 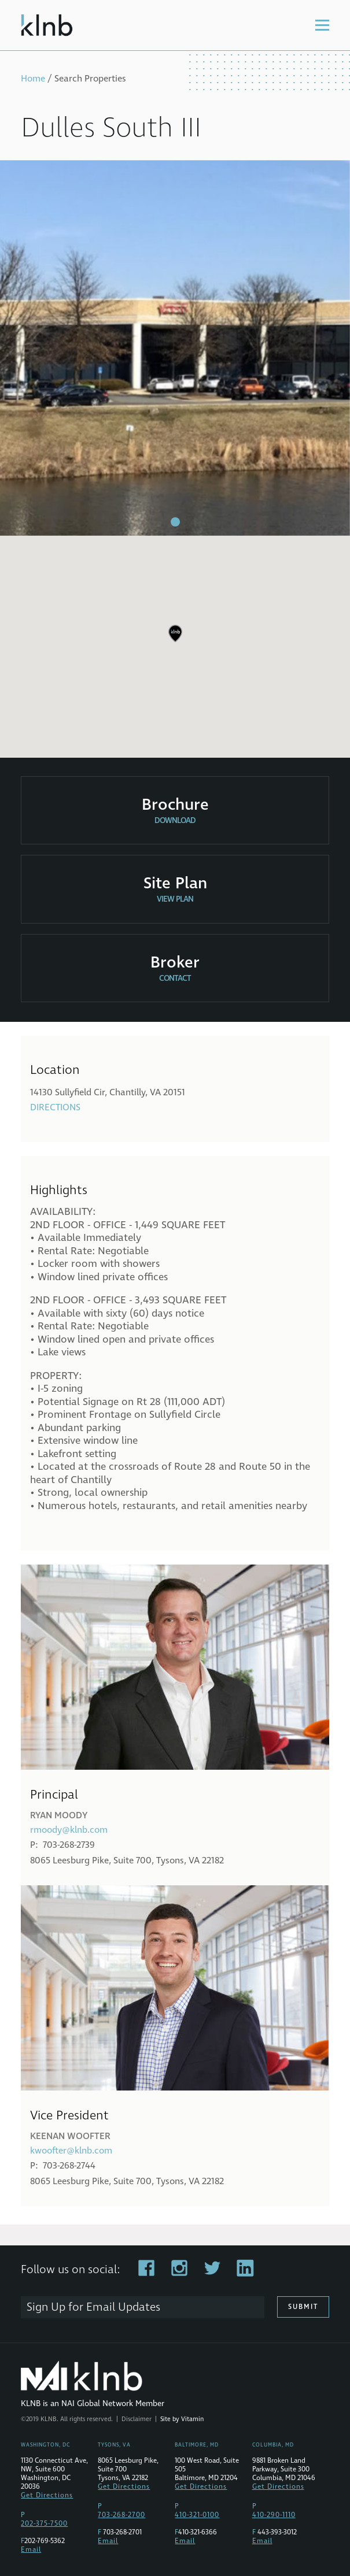 What do you see at coordinates (47, 2495) in the screenshot?
I see `Get Directions` at bounding box center [47, 2495].